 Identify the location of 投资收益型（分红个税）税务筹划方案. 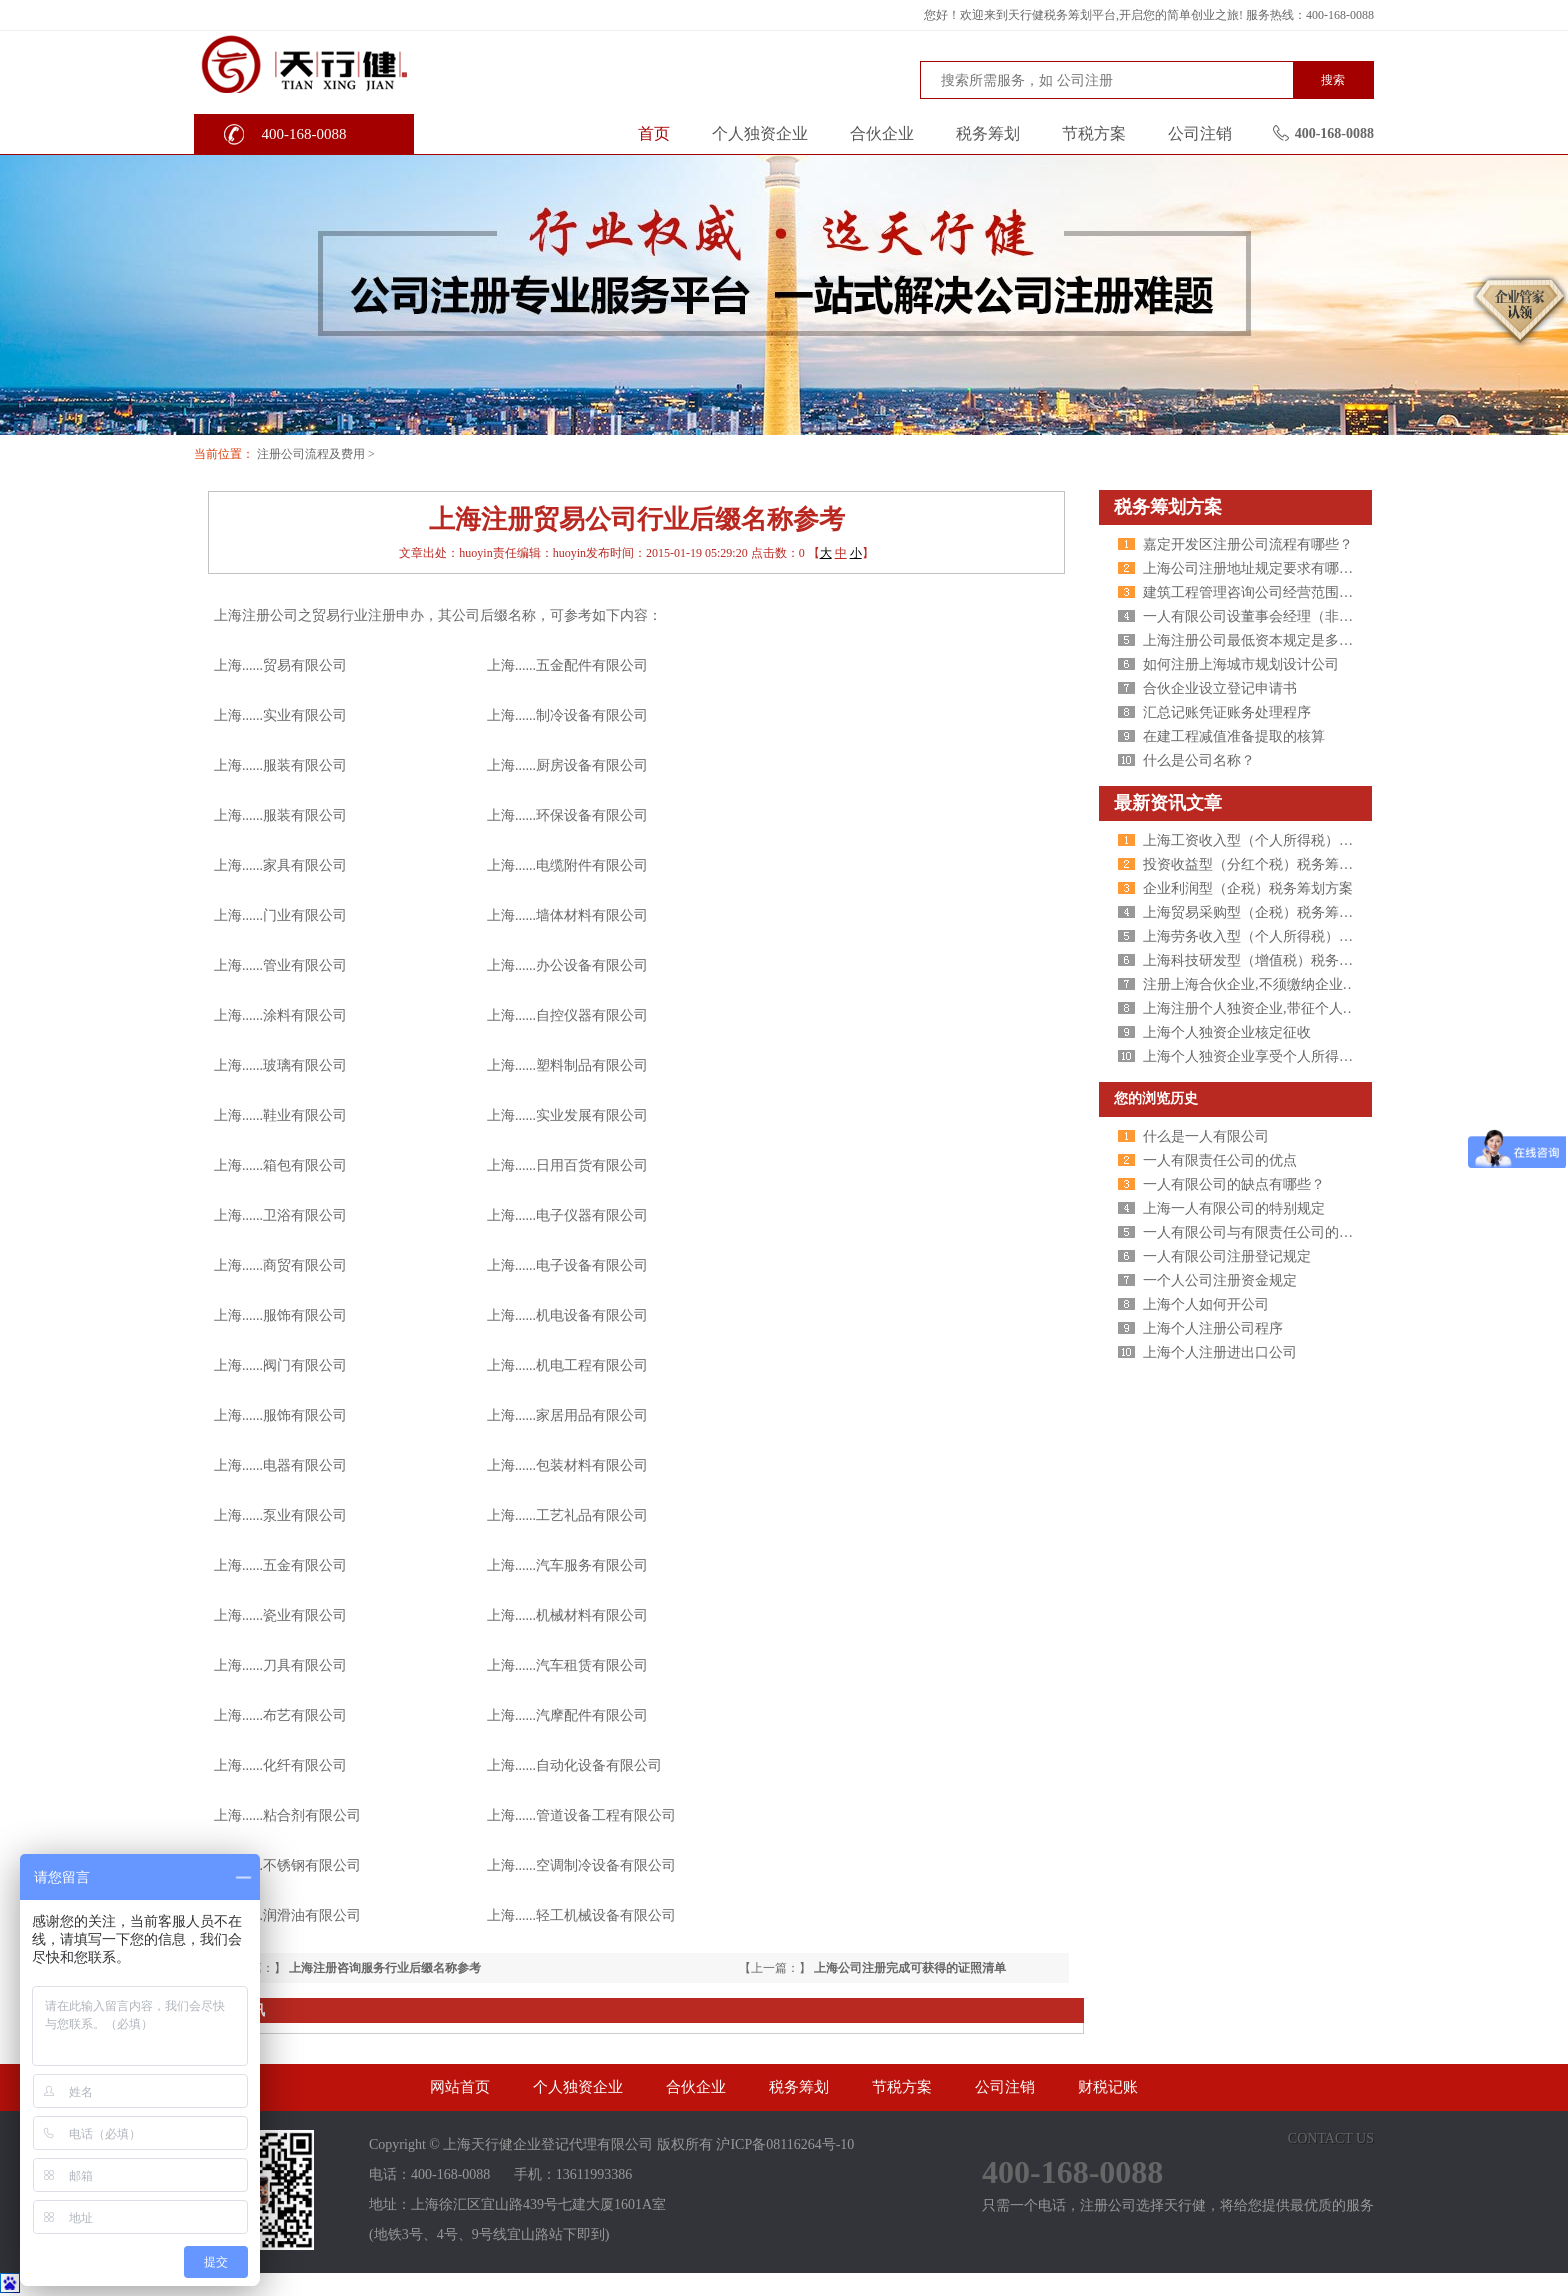
(1262, 864).